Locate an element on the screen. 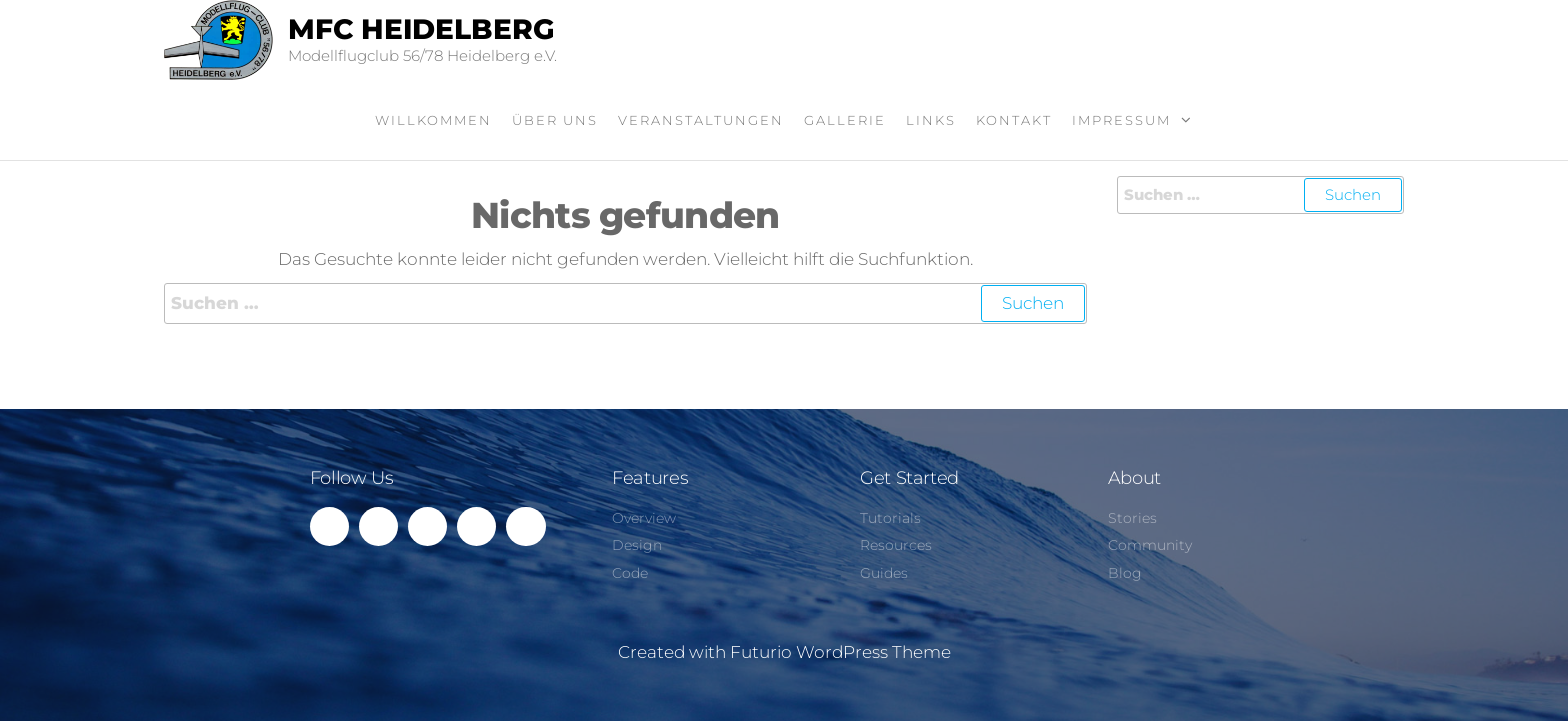 The width and height of the screenshot is (1568, 721). Über uns is located at coordinates (555, 120).